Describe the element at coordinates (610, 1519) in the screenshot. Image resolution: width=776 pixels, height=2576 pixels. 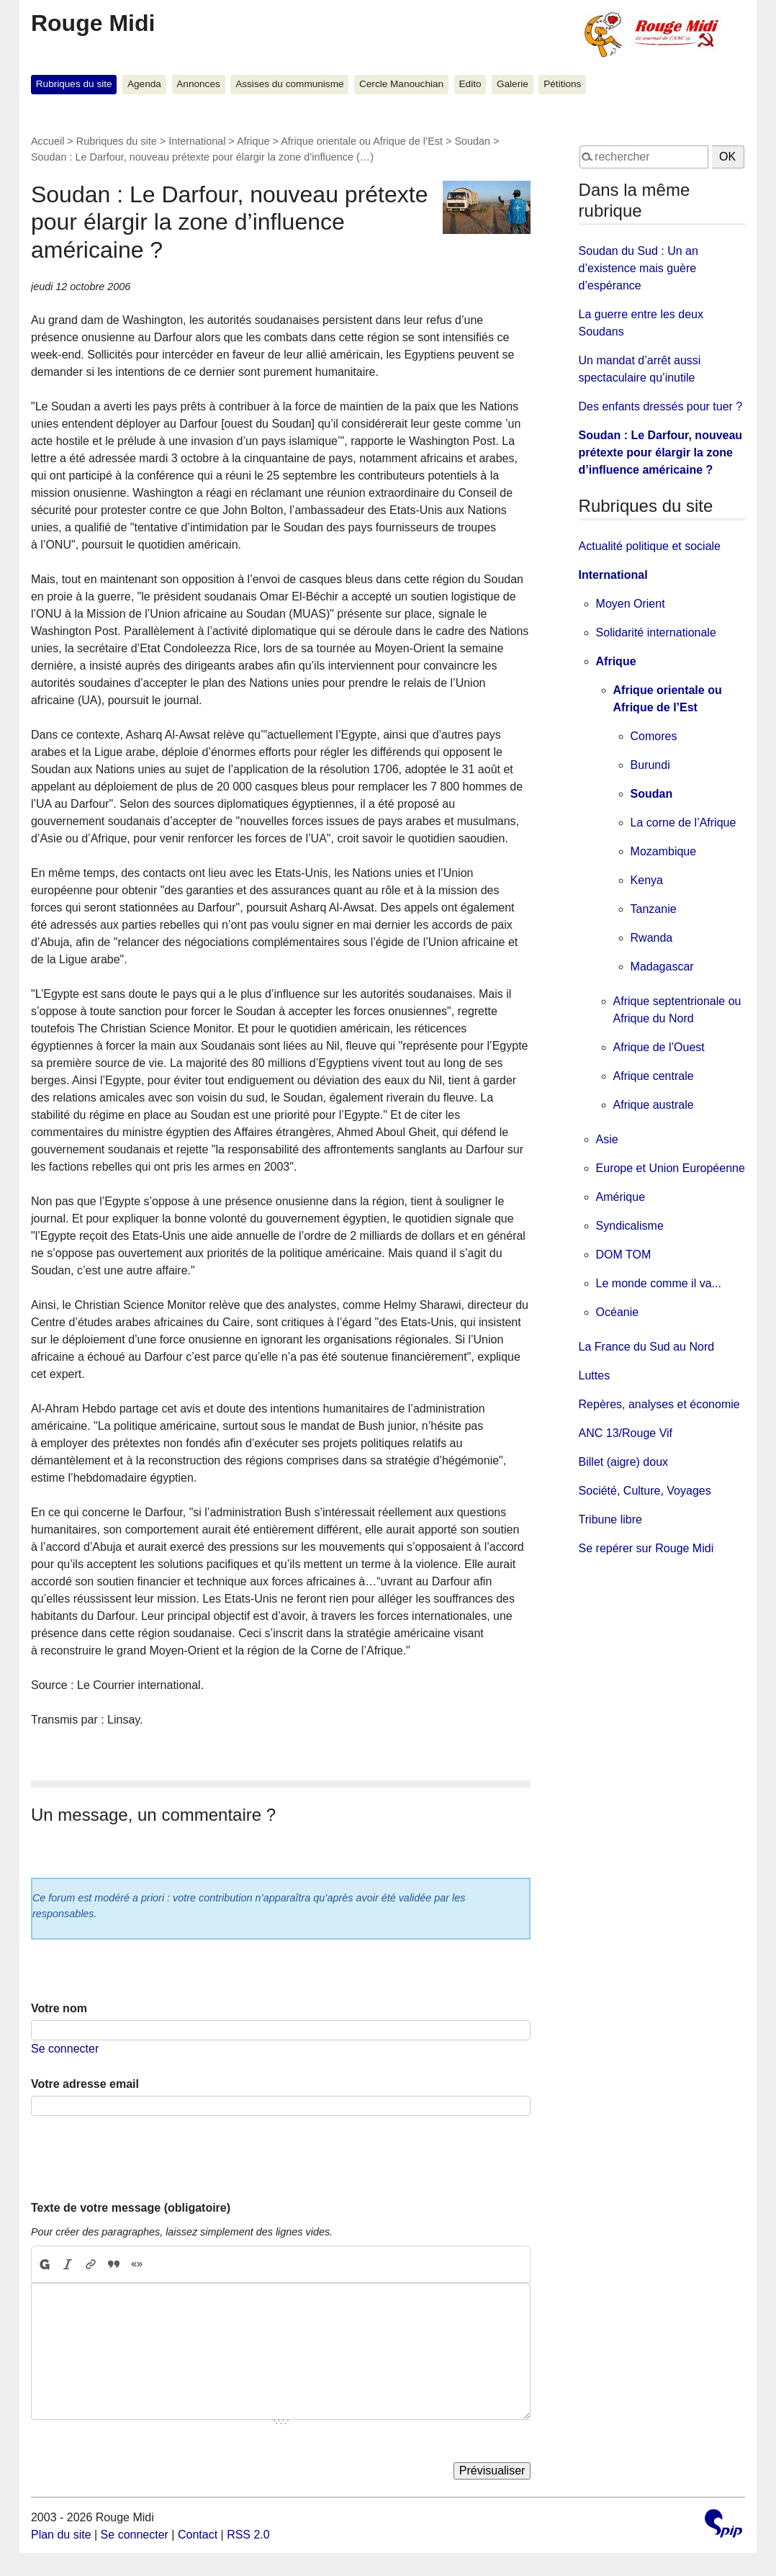
I see `Tribune libre` at that location.